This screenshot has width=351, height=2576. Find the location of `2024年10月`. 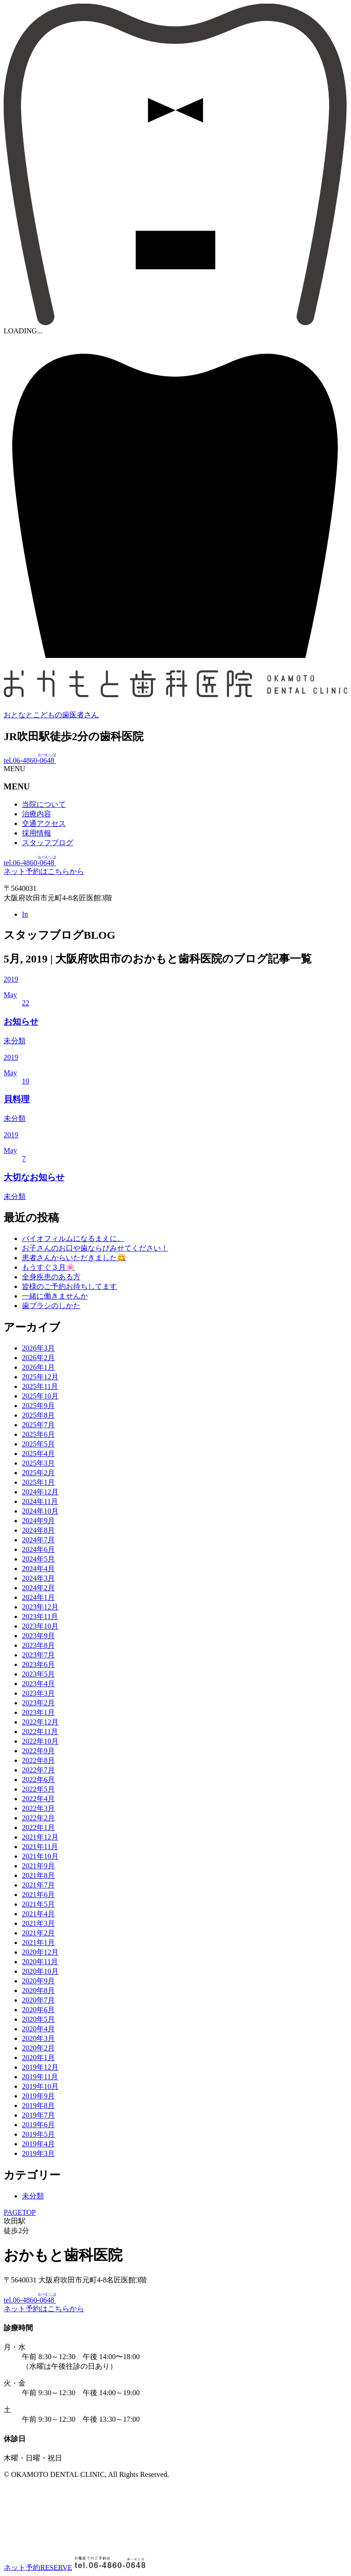

2024年10月 is located at coordinates (40, 1511).